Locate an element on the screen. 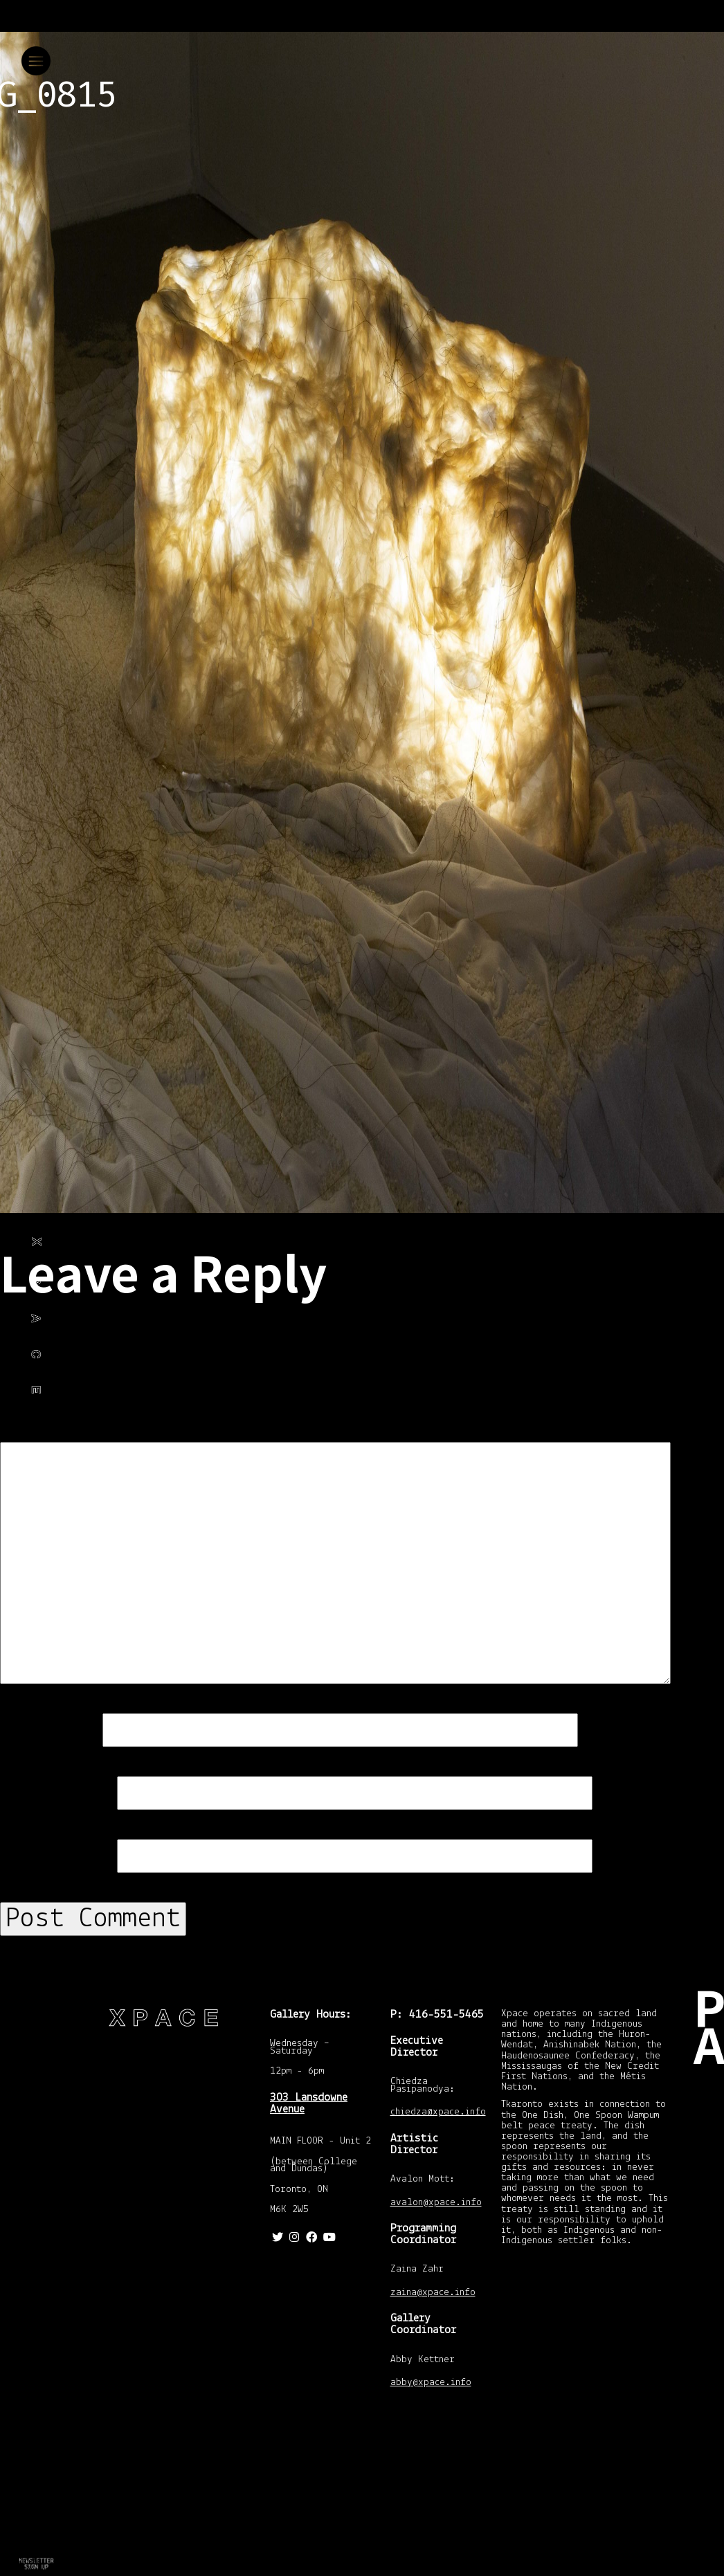  Philip Ocampo is located at coordinates (29, 1325).